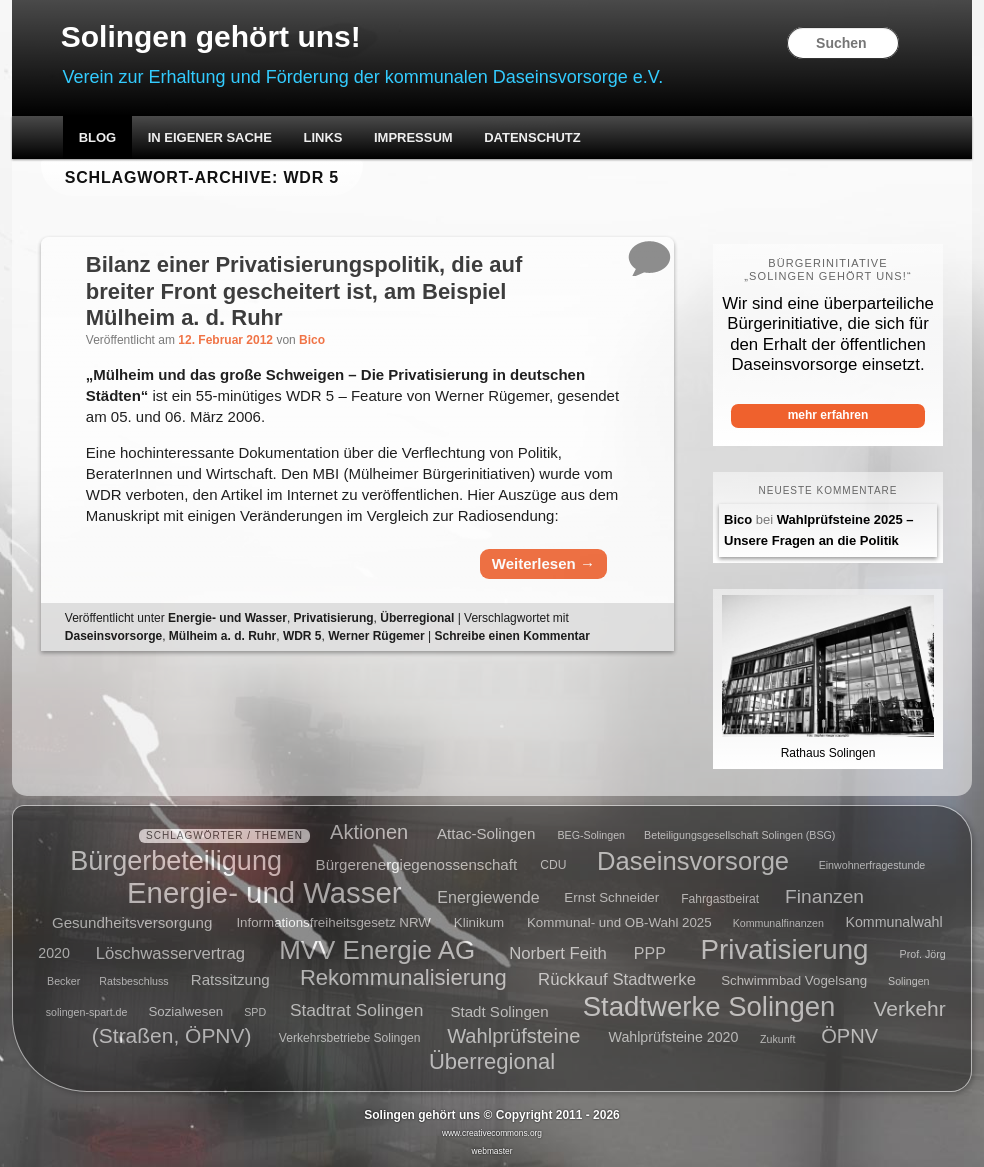 Image resolution: width=984 pixels, height=1167 pixels. I want to click on Klinikum [Klinikum (6 Einträge)], so click(479, 922).